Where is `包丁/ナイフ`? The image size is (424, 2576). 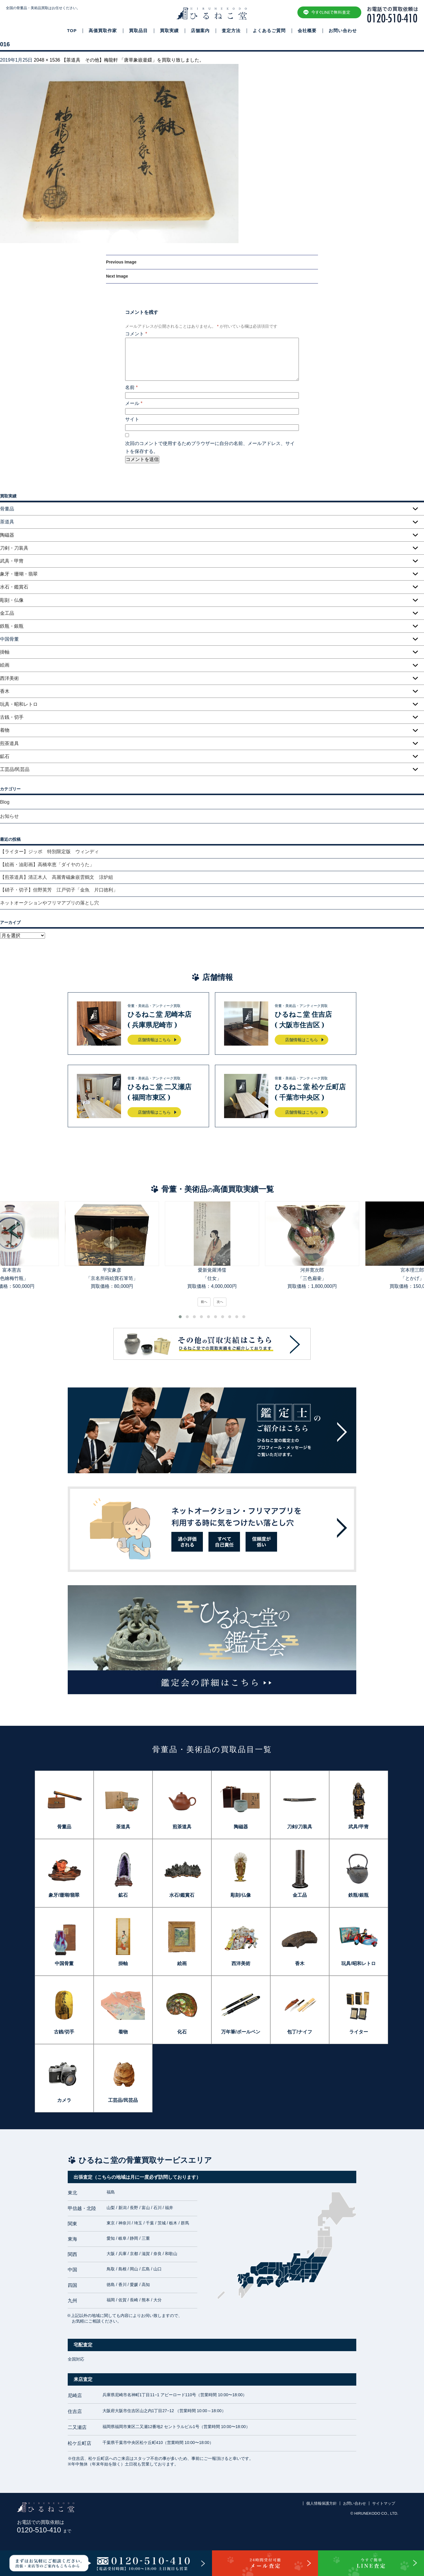
包丁/ナイフ is located at coordinates (299, 2031).